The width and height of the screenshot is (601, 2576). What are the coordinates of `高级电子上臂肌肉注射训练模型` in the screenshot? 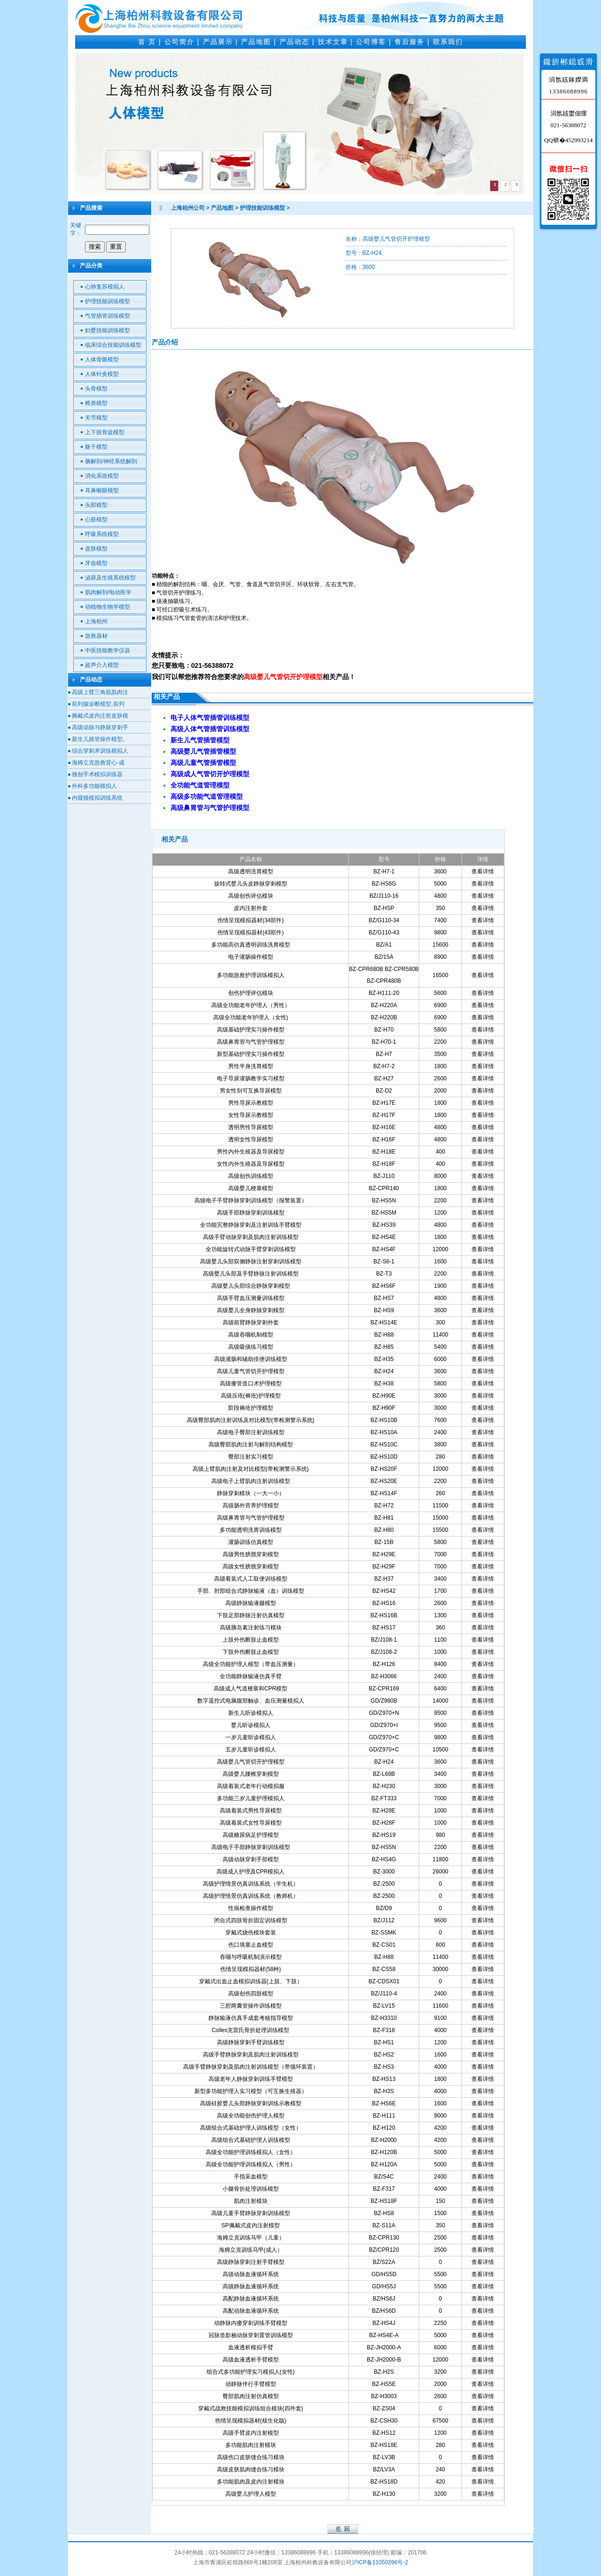 It's located at (250, 1481).